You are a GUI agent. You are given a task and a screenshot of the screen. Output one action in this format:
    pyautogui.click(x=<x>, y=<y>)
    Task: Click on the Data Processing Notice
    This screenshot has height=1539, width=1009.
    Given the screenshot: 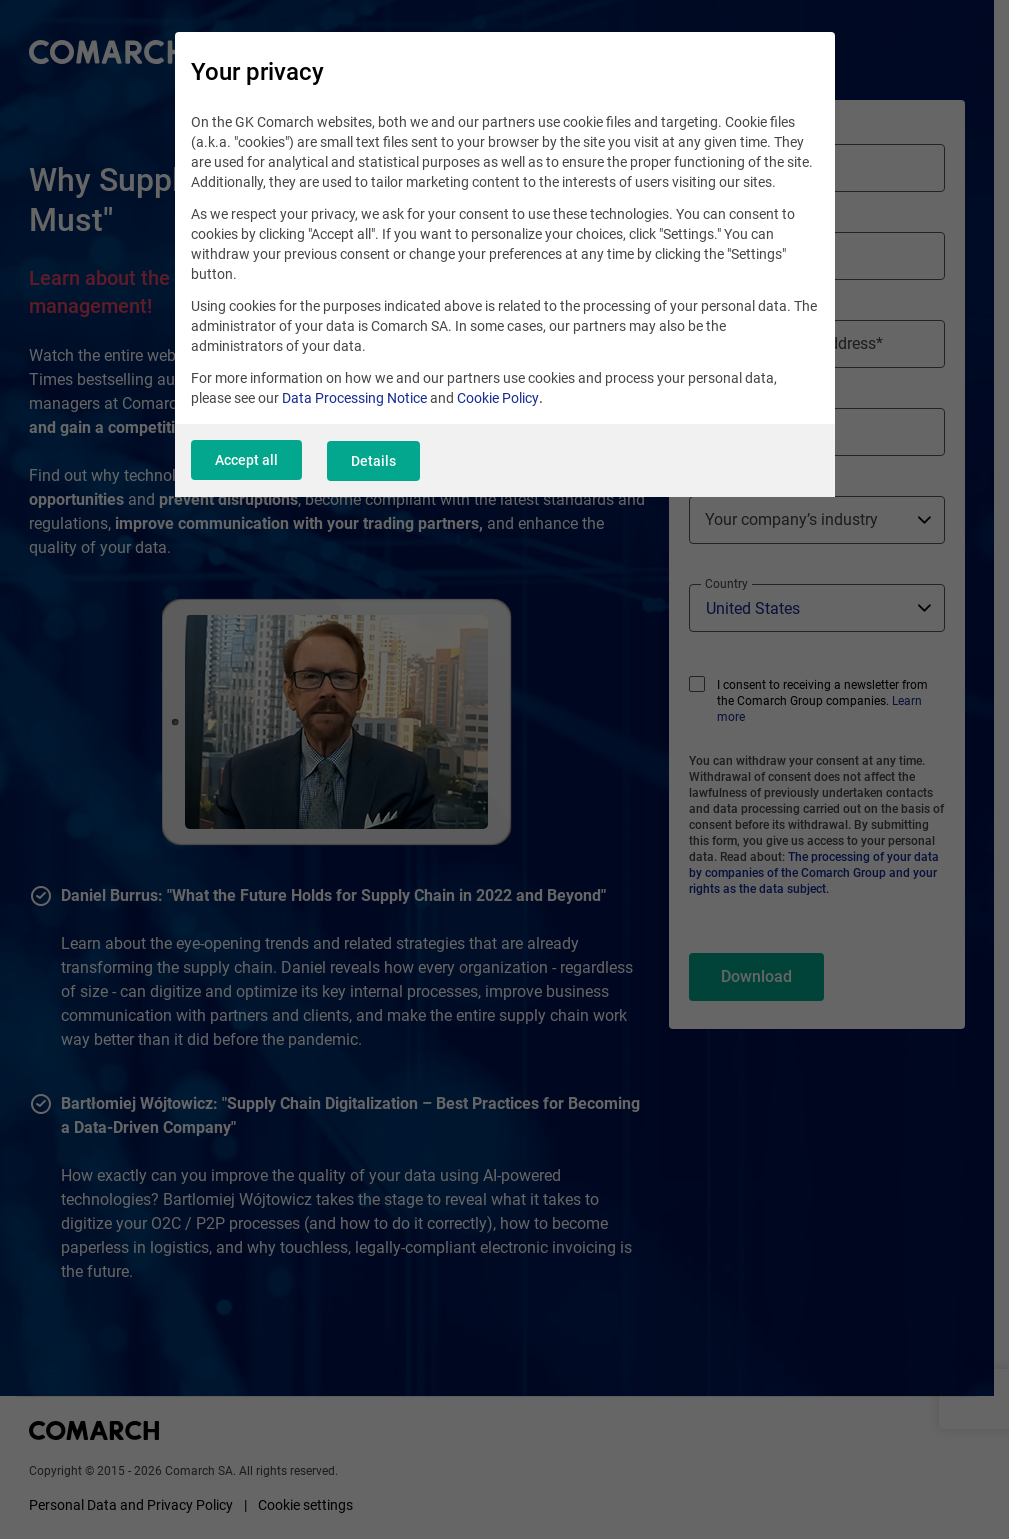 What is the action you would take?
    pyautogui.click(x=354, y=400)
    